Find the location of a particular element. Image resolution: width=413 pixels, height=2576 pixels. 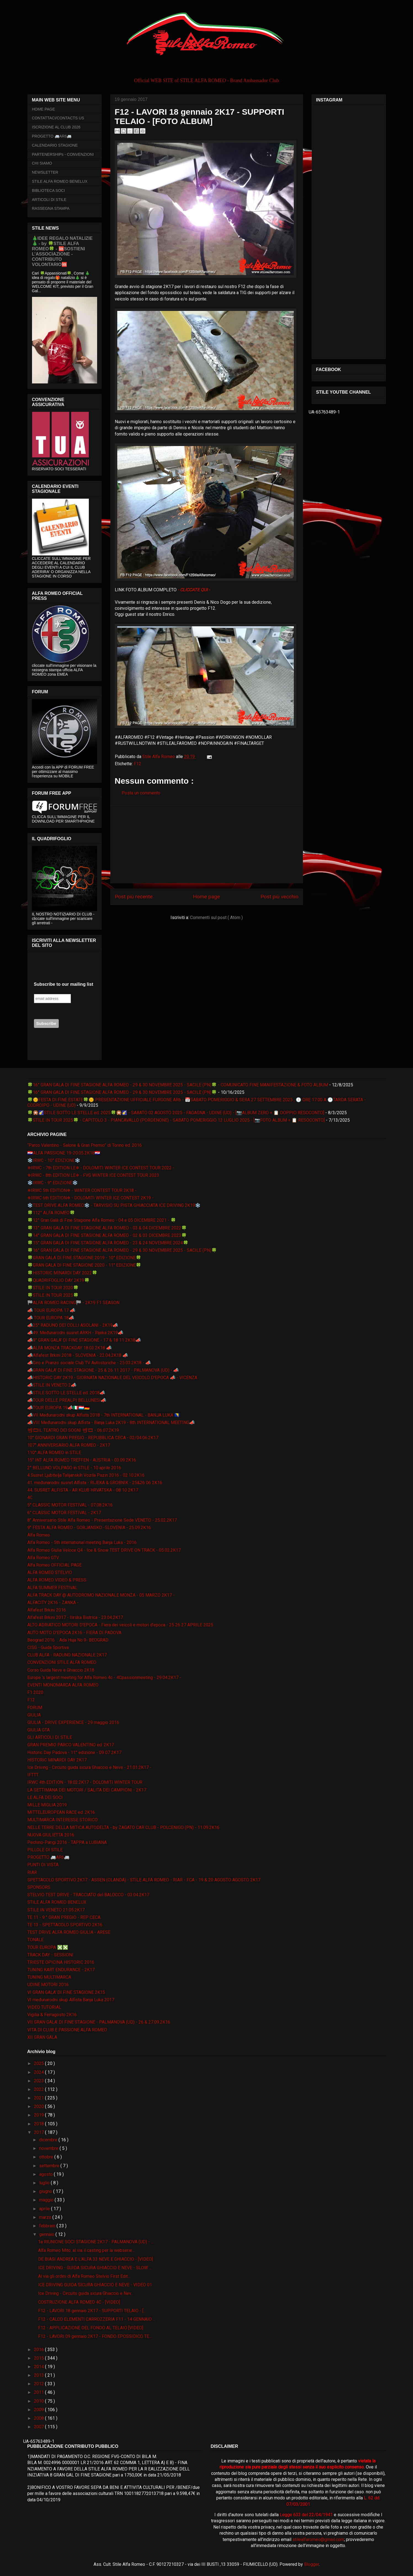

2008 is located at coordinates (39, 2418).